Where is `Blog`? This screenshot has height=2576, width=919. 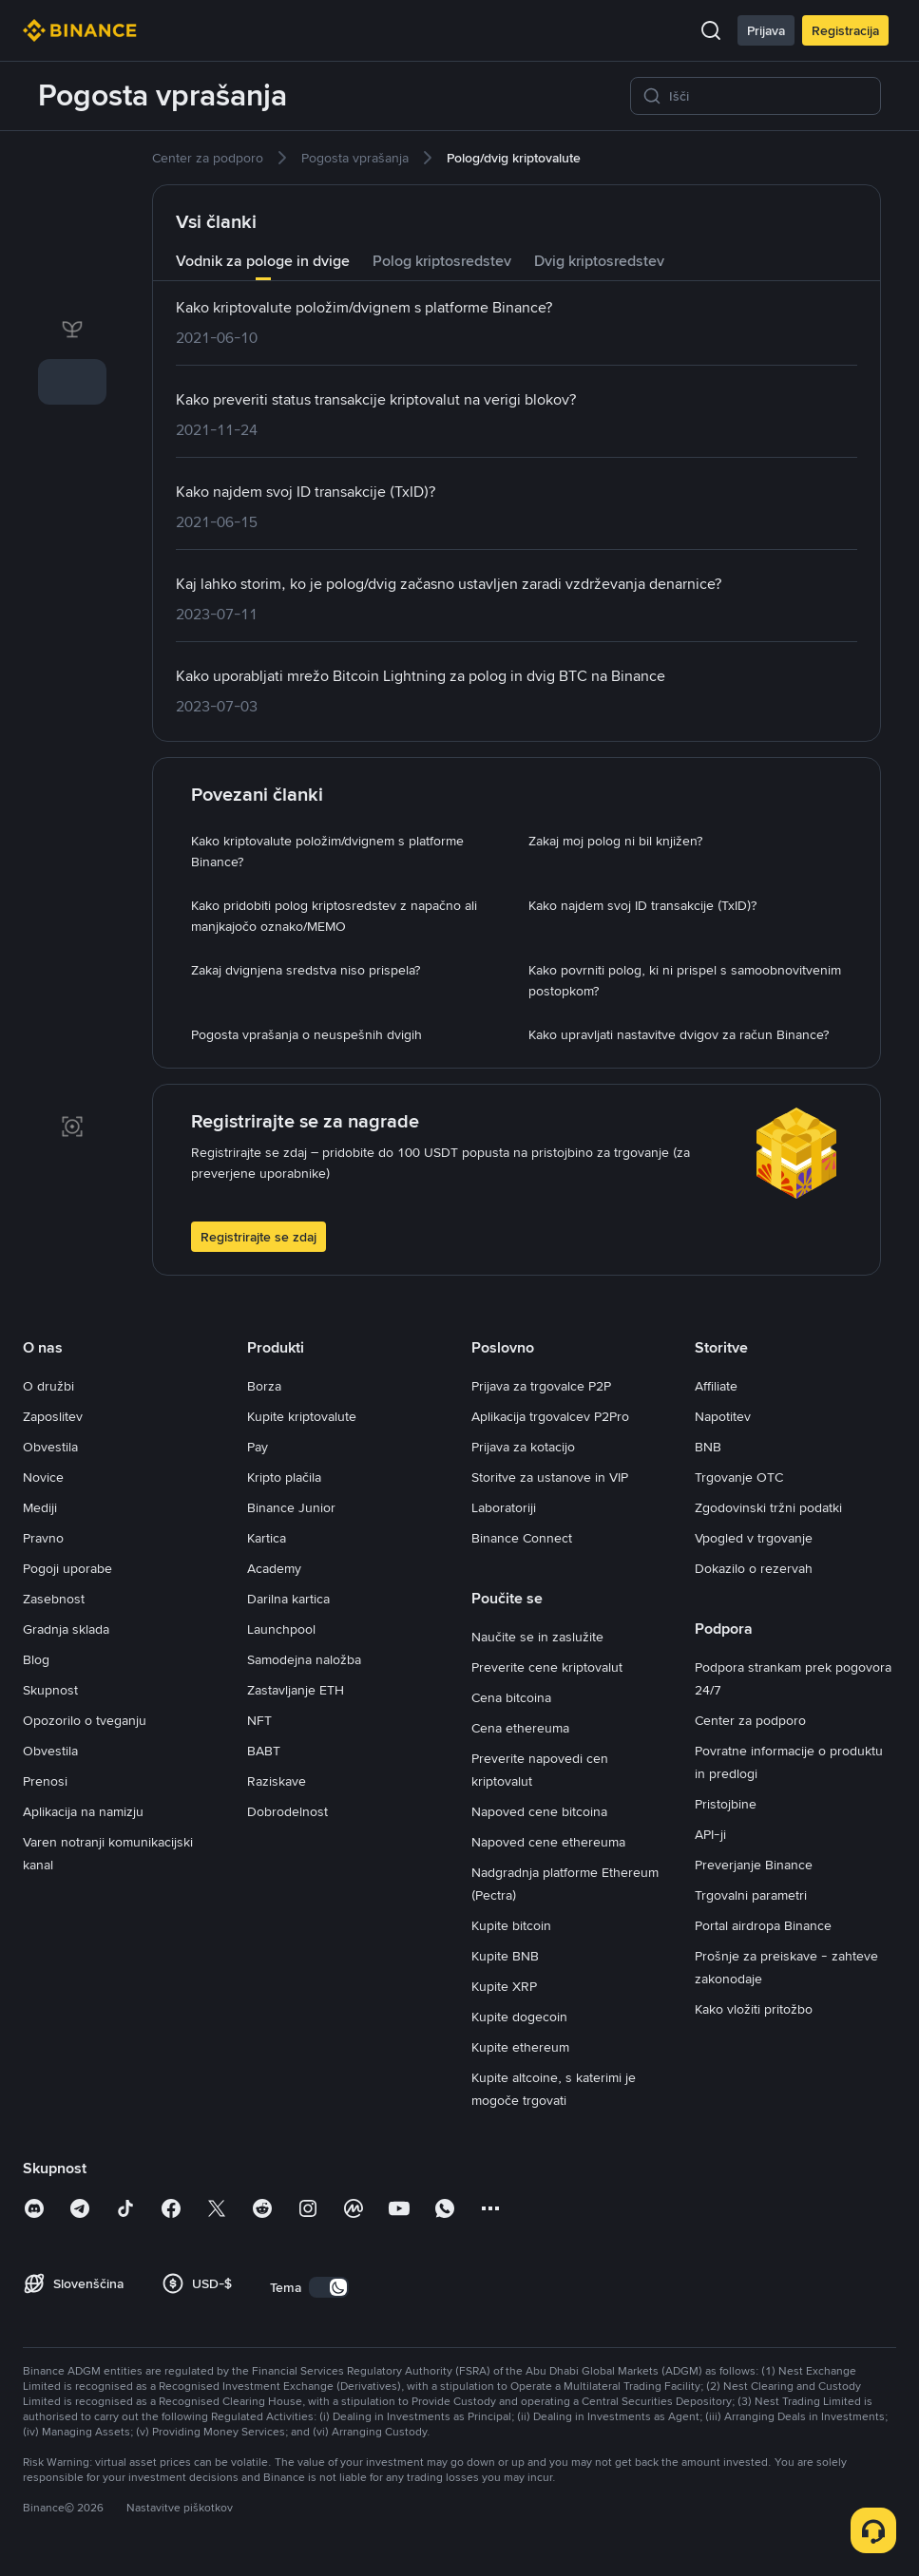
Blog is located at coordinates (36, 1659).